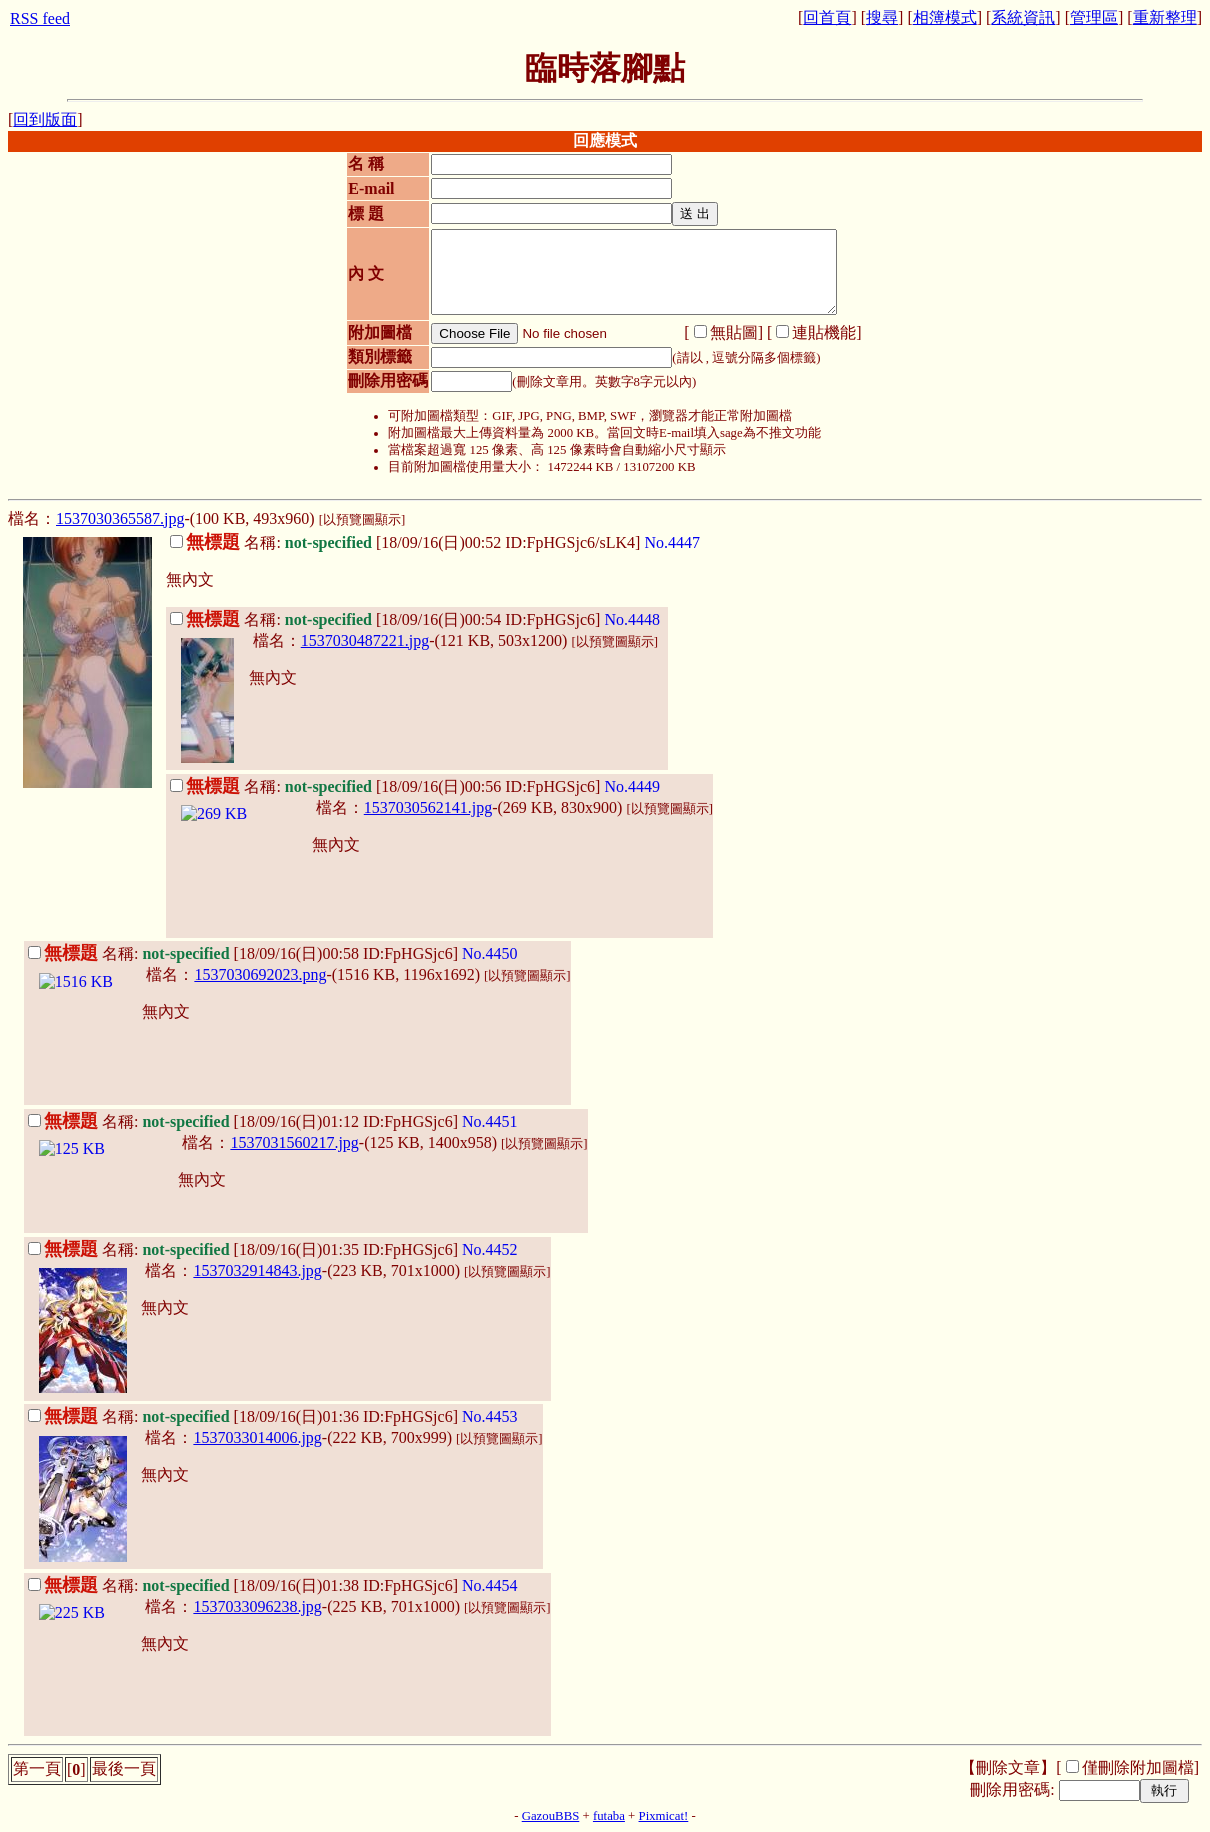 This screenshot has width=1210, height=1832. What do you see at coordinates (672, 542) in the screenshot?
I see `No.4447` at bounding box center [672, 542].